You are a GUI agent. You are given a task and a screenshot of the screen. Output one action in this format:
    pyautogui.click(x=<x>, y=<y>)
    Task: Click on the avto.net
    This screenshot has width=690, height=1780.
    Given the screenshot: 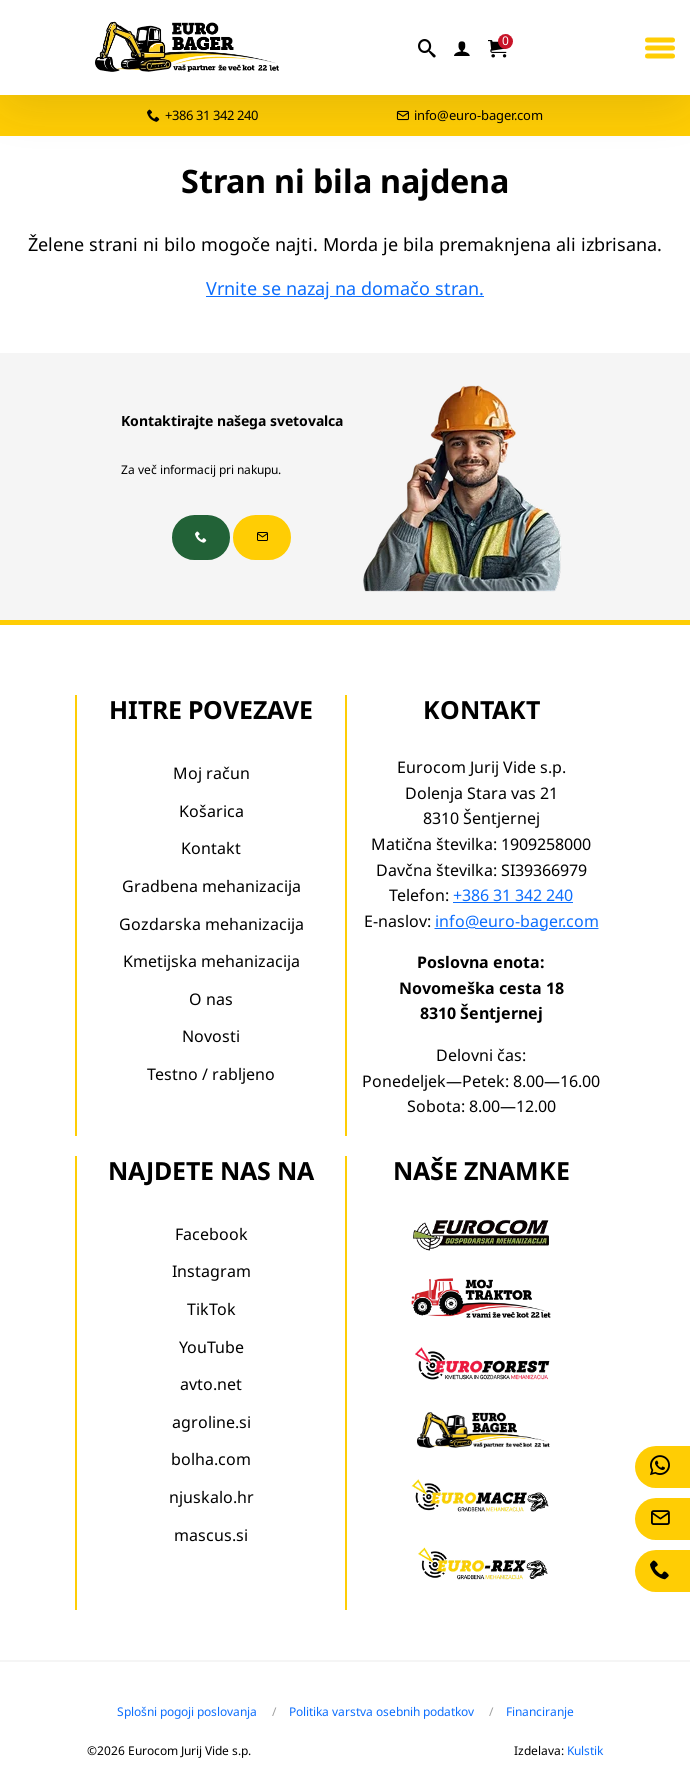 What is the action you would take?
    pyautogui.click(x=211, y=1384)
    